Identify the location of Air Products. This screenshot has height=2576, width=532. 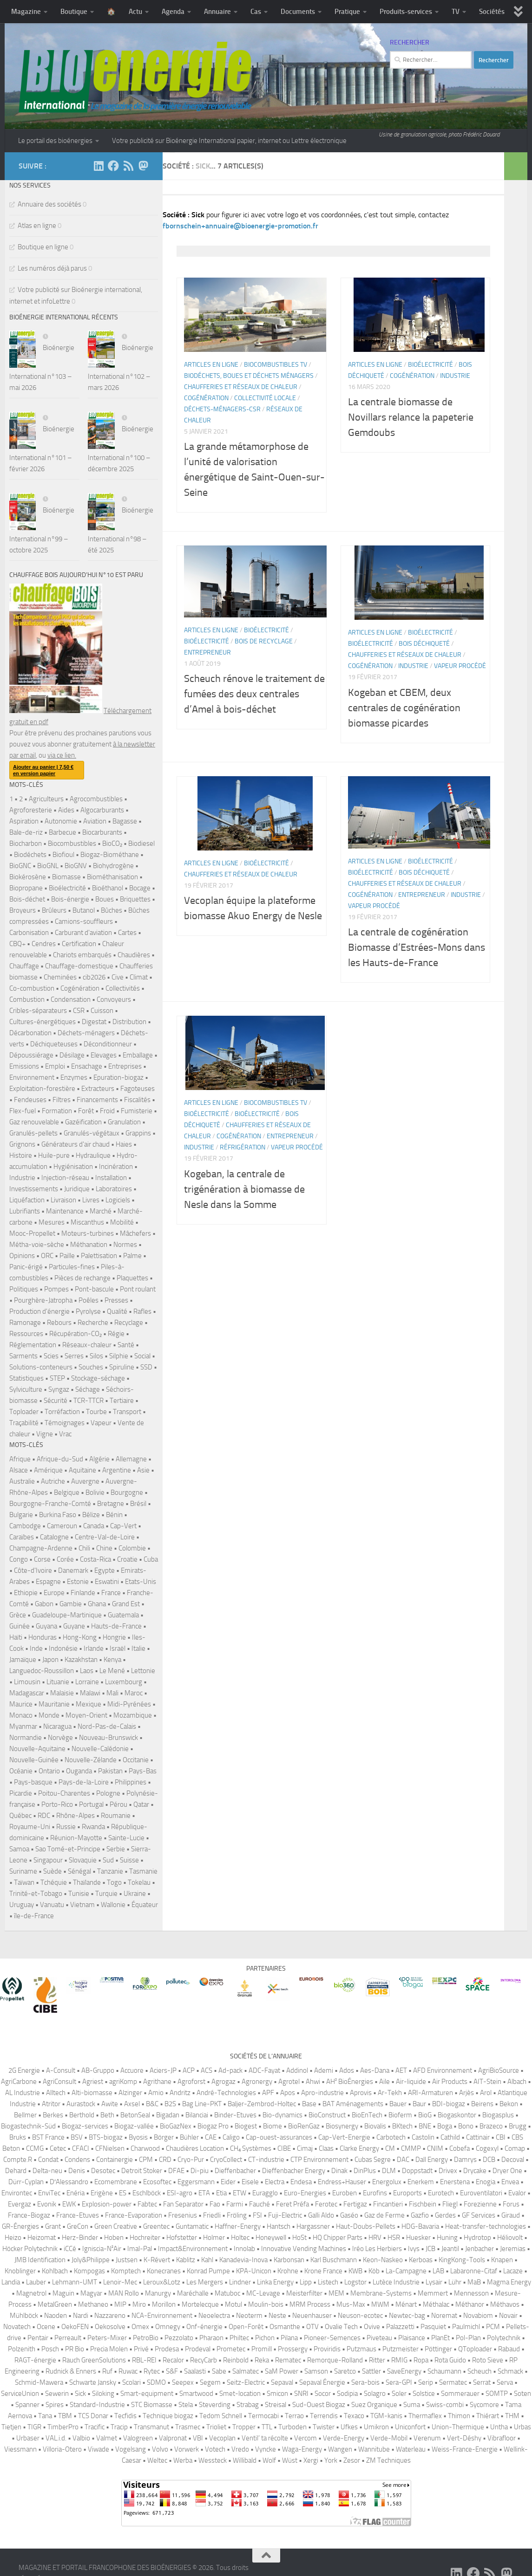
(449, 2081).